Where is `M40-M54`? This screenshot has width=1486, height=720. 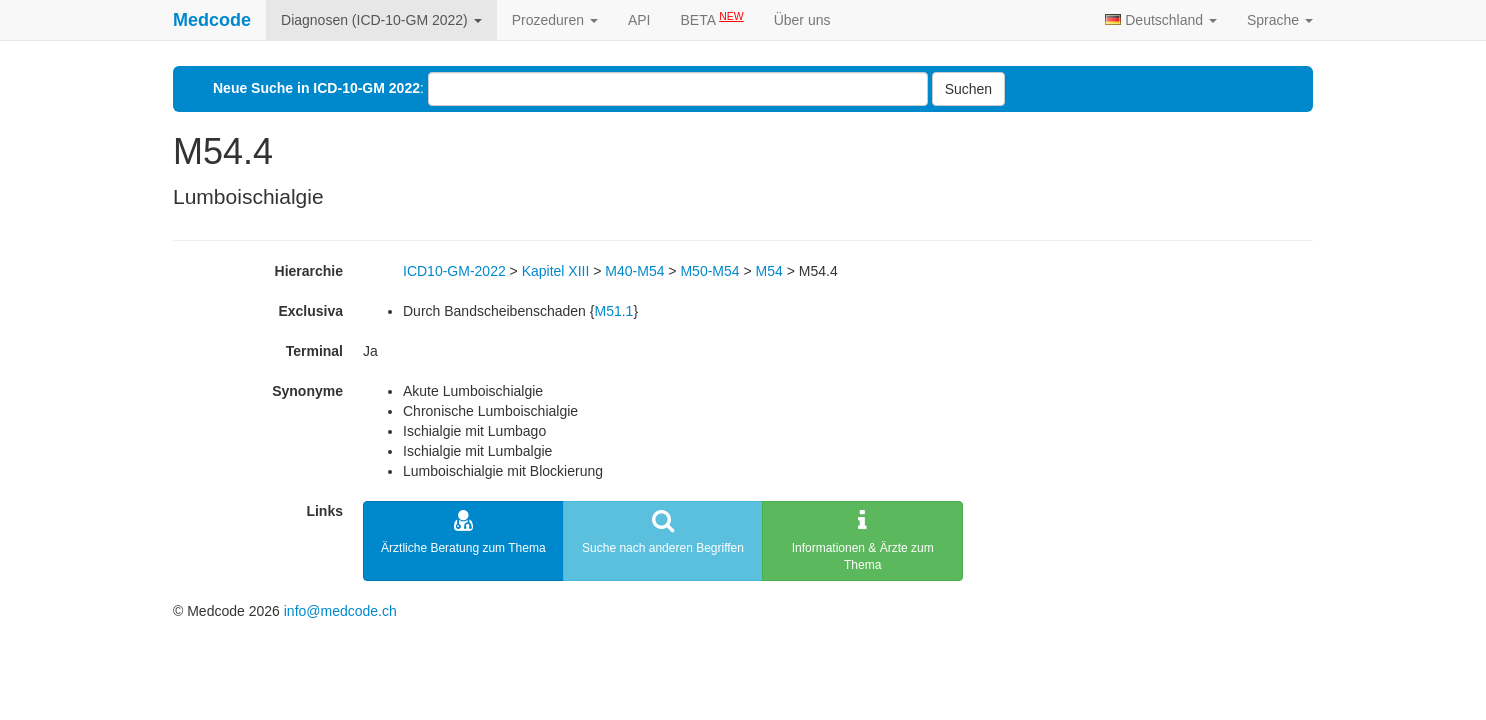
M40-M54 is located at coordinates (634, 271).